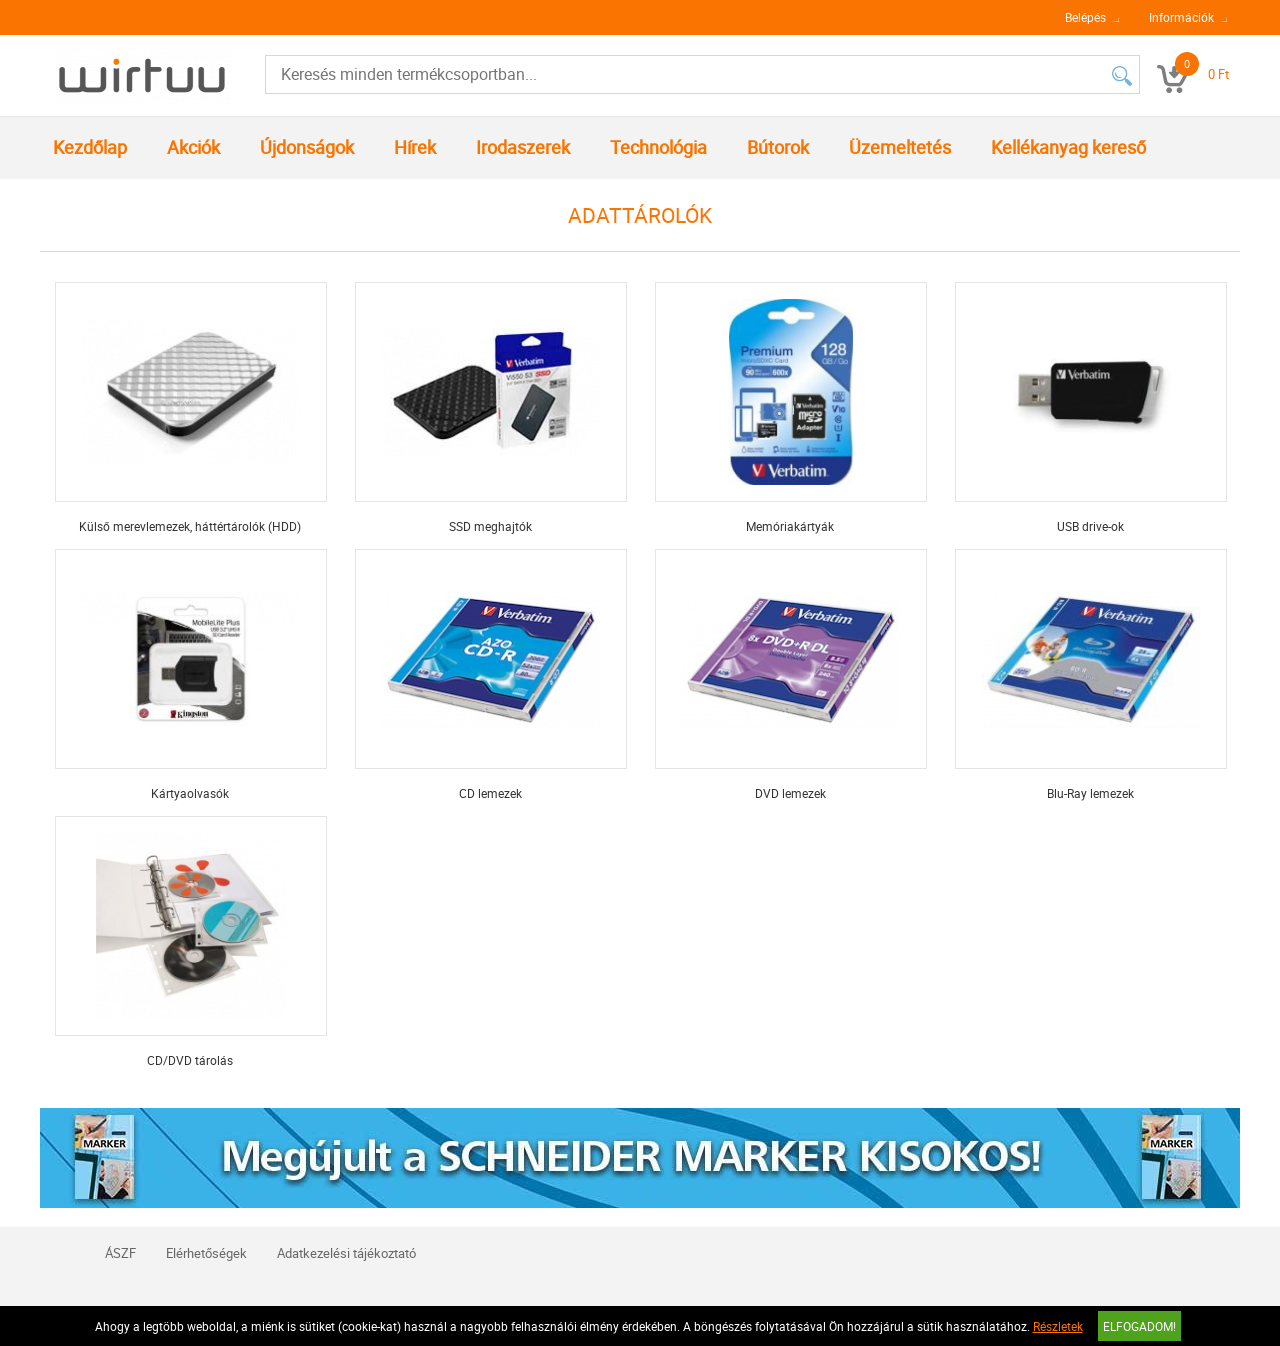 The height and width of the screenshot is (1346, 1280). I want to click on Bútorok, so click(778, 147).